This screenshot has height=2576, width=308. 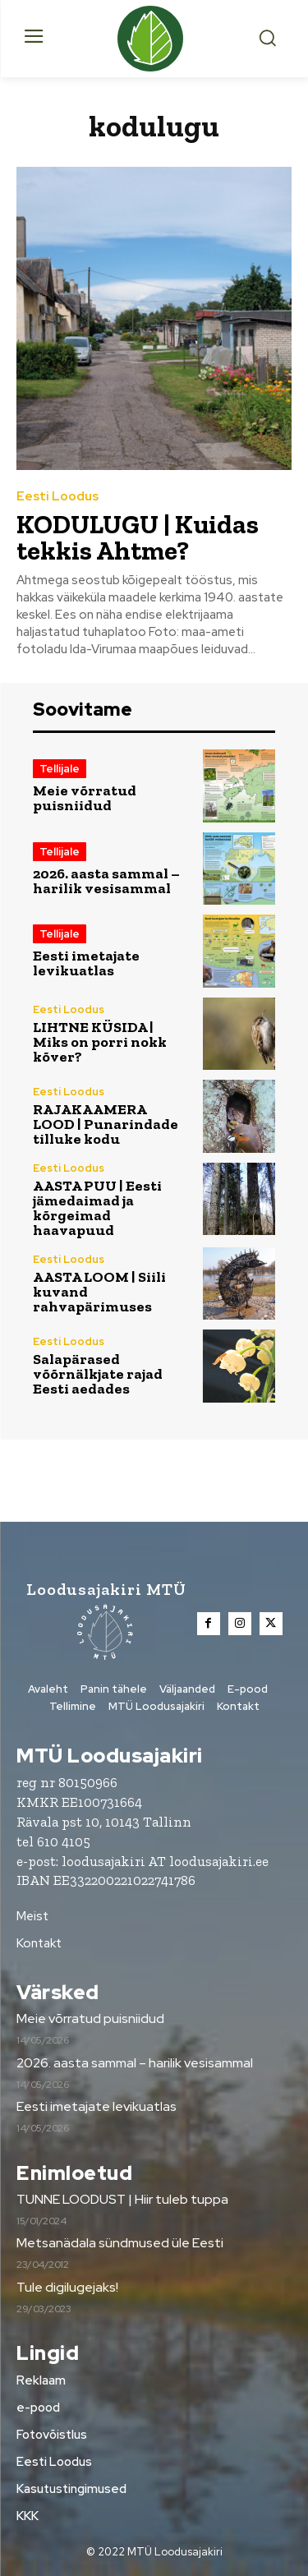 I want to click on KODULUGU | Kuidas tekkis Ahtme?, so click(x=137, y=537).